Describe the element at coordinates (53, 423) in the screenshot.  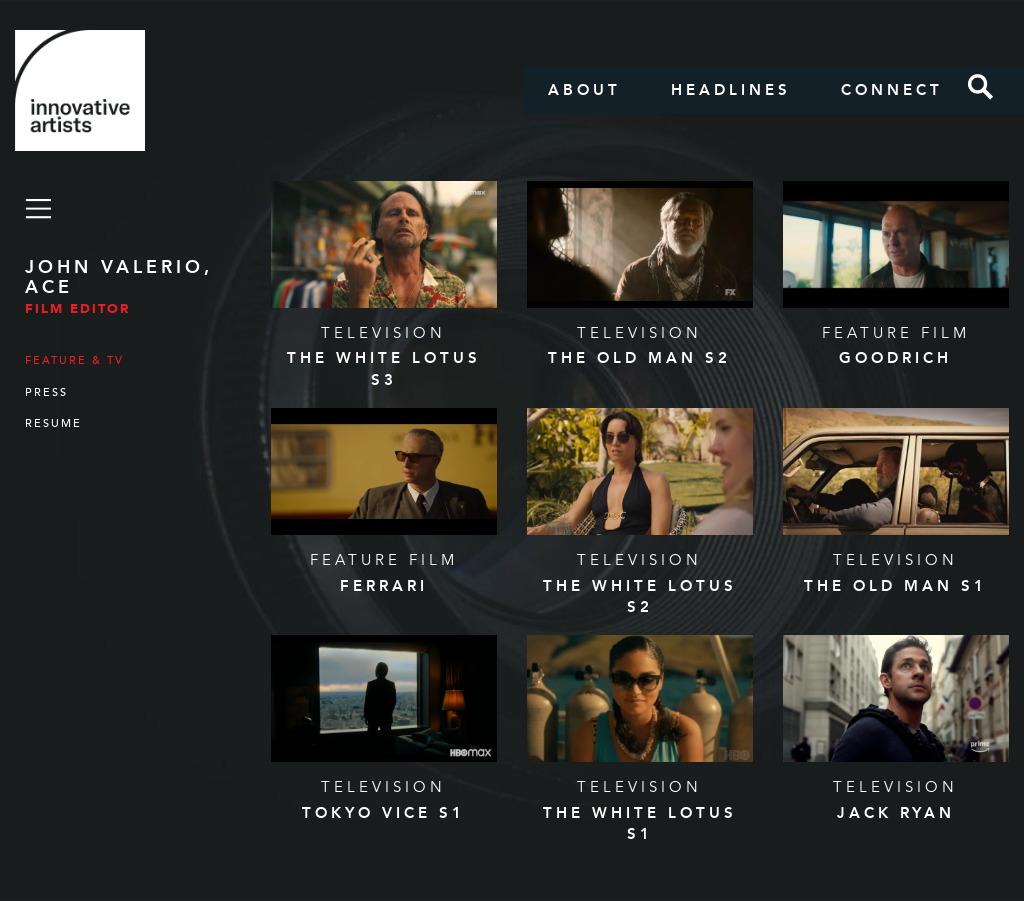
I see `Resume` at that location.